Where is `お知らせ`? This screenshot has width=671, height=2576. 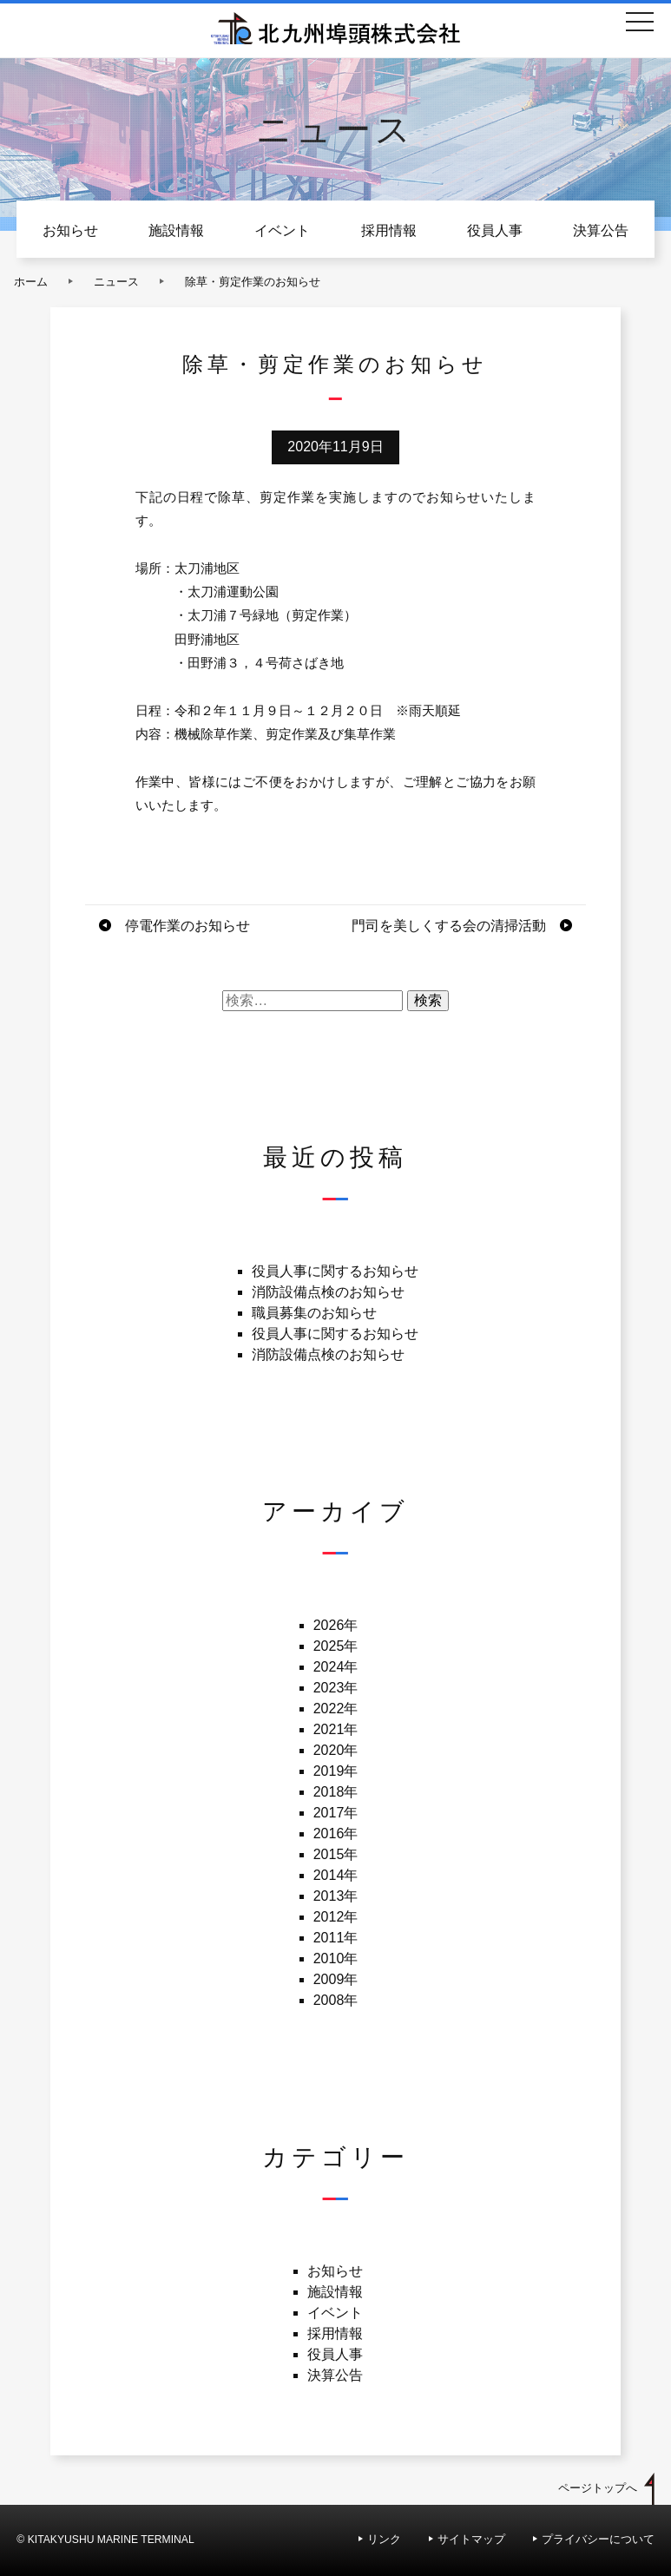 お知らせ is located at coordinates (70, 230).